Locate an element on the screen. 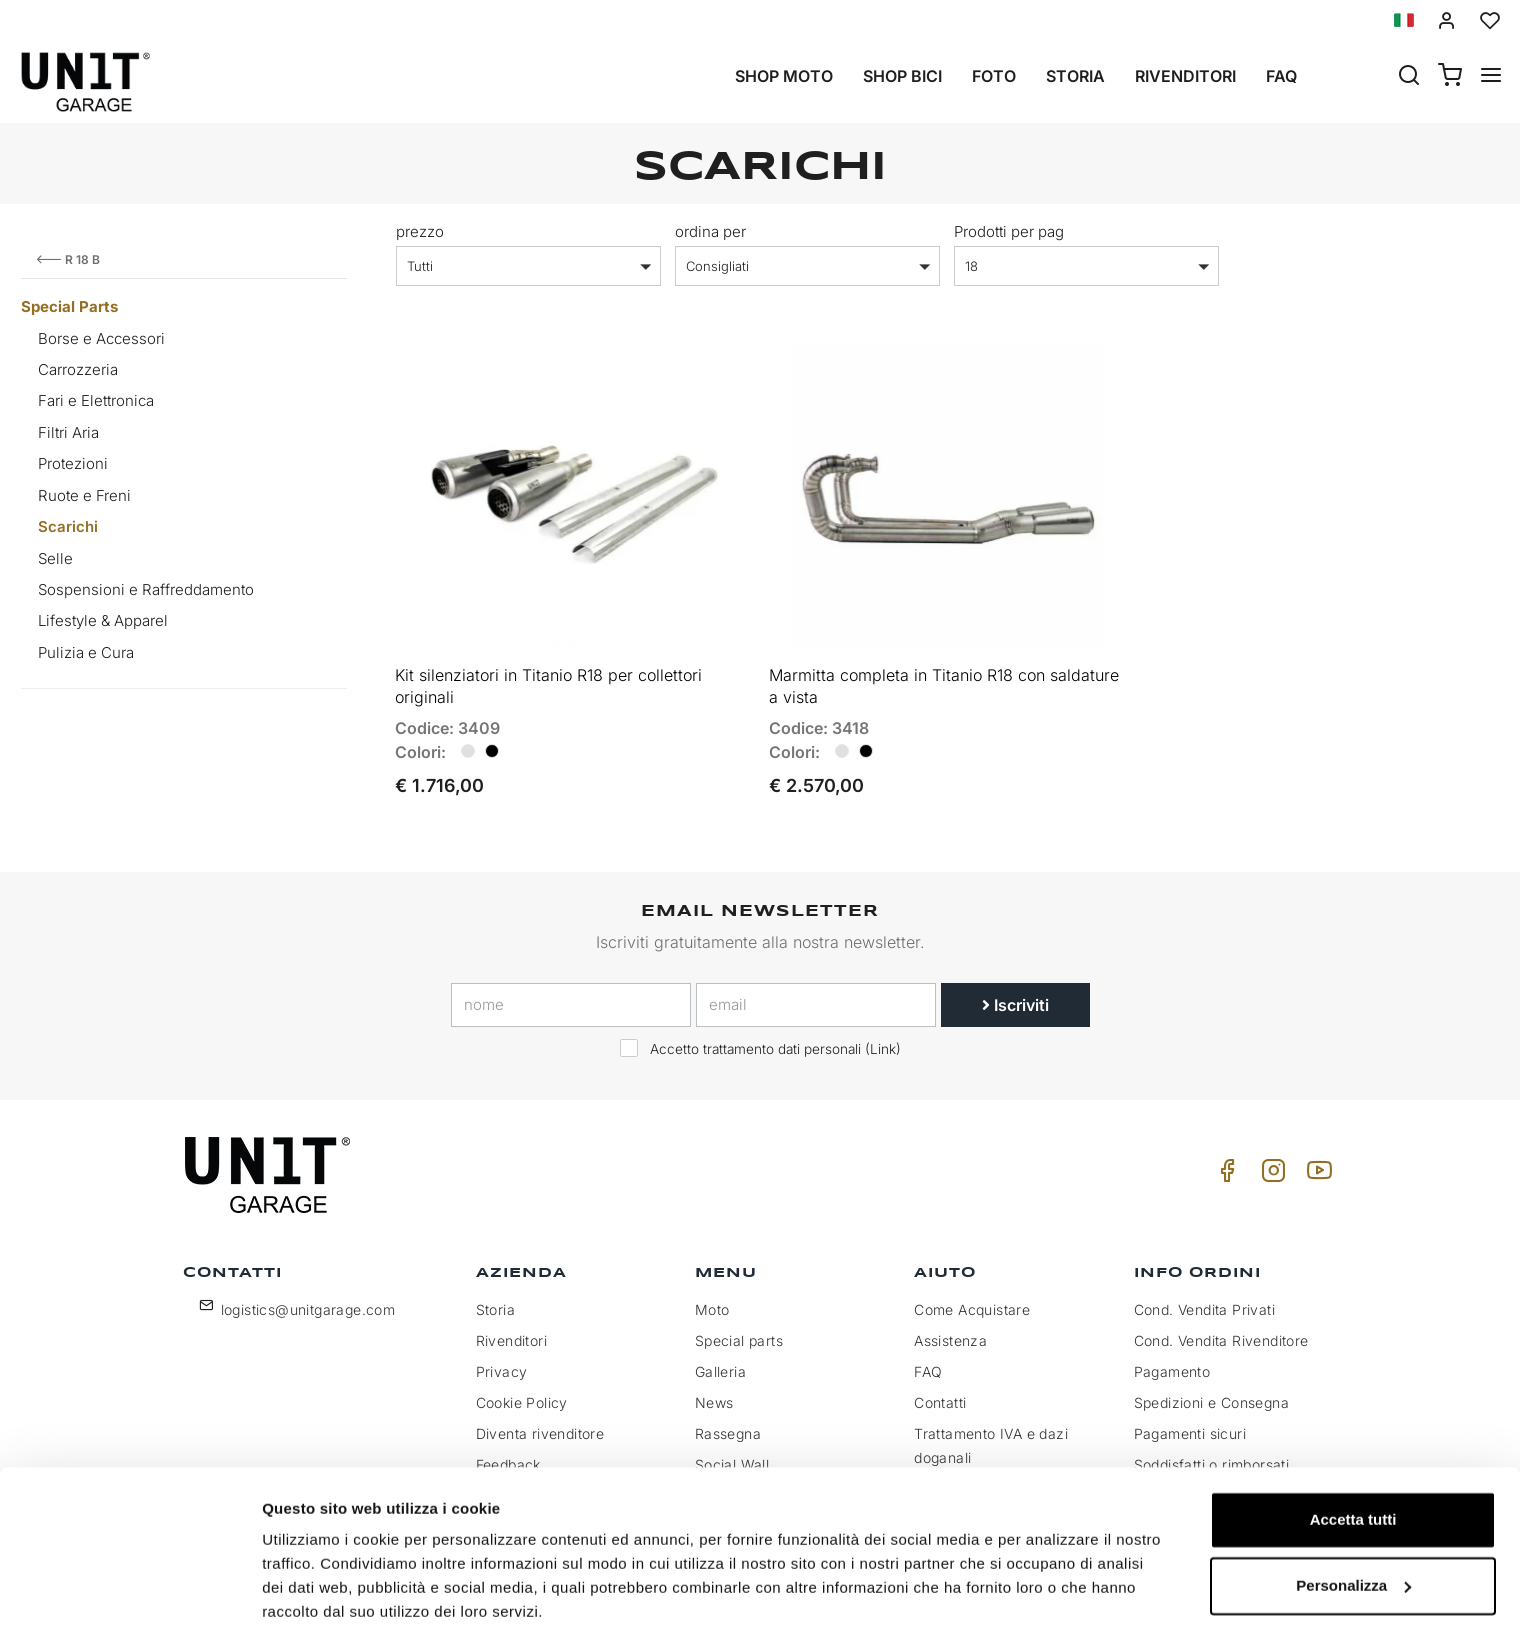 The height and width of the screenshot is (1630, 1520). Special Parts is located at coordinates (69, 306).